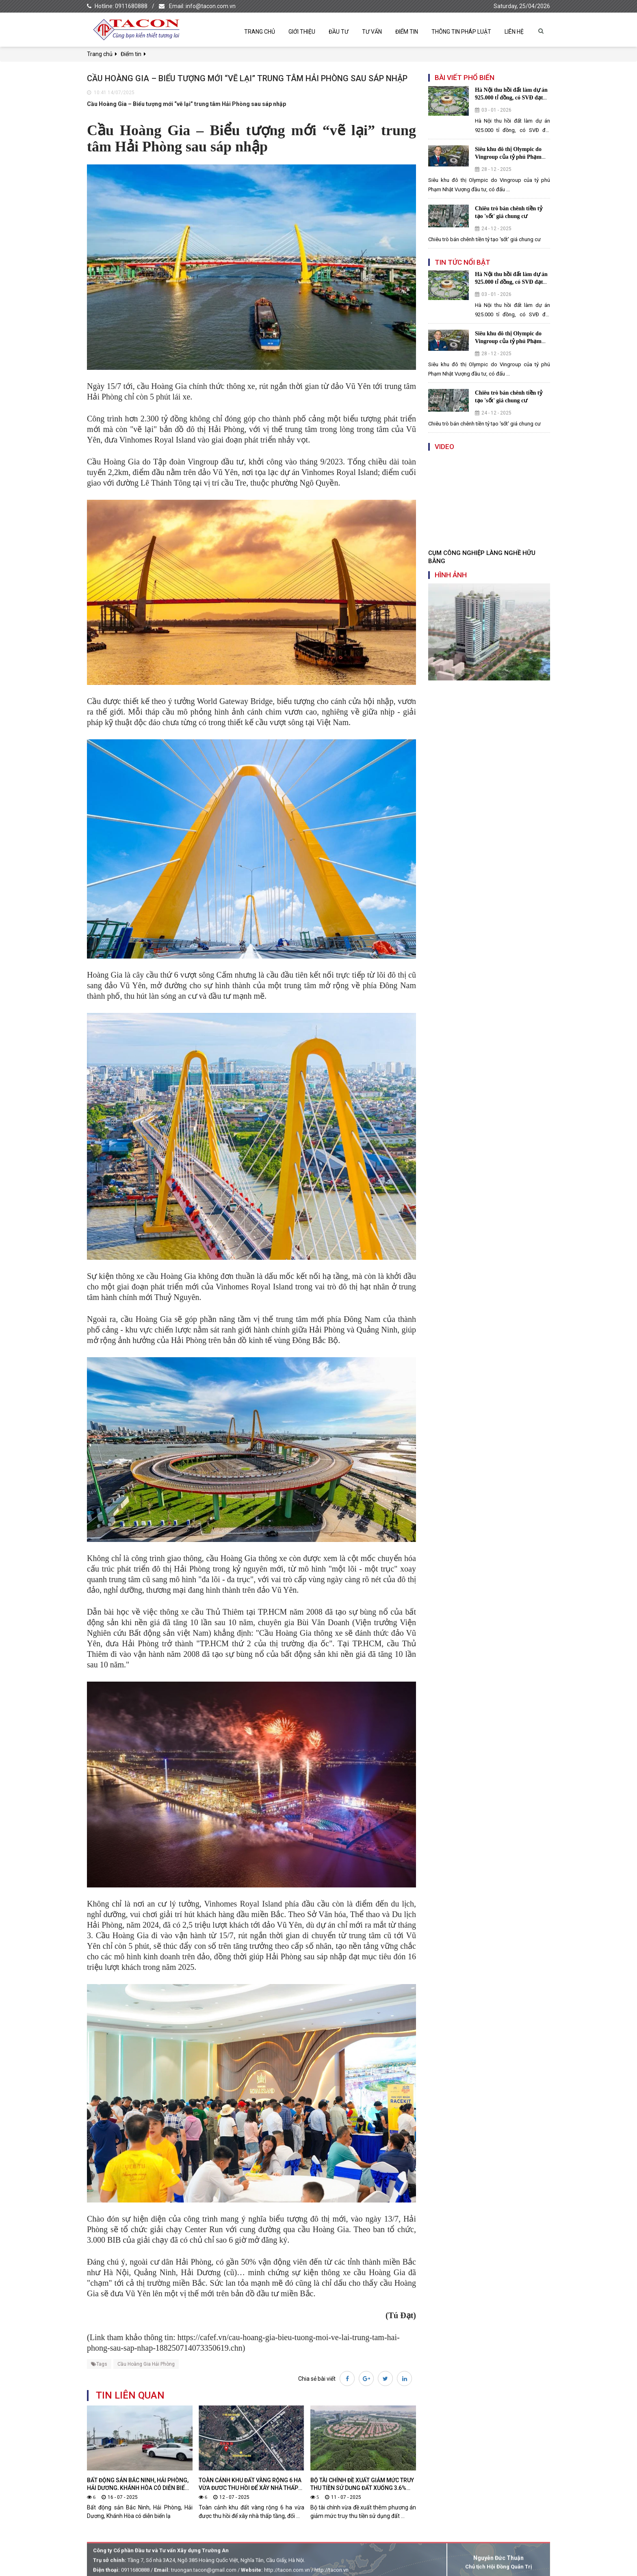 The height and width of the screenshot is (2576, 637). Describe the element at coordinates (131, 6) in the screenshot. I see `0911680888` at that location.